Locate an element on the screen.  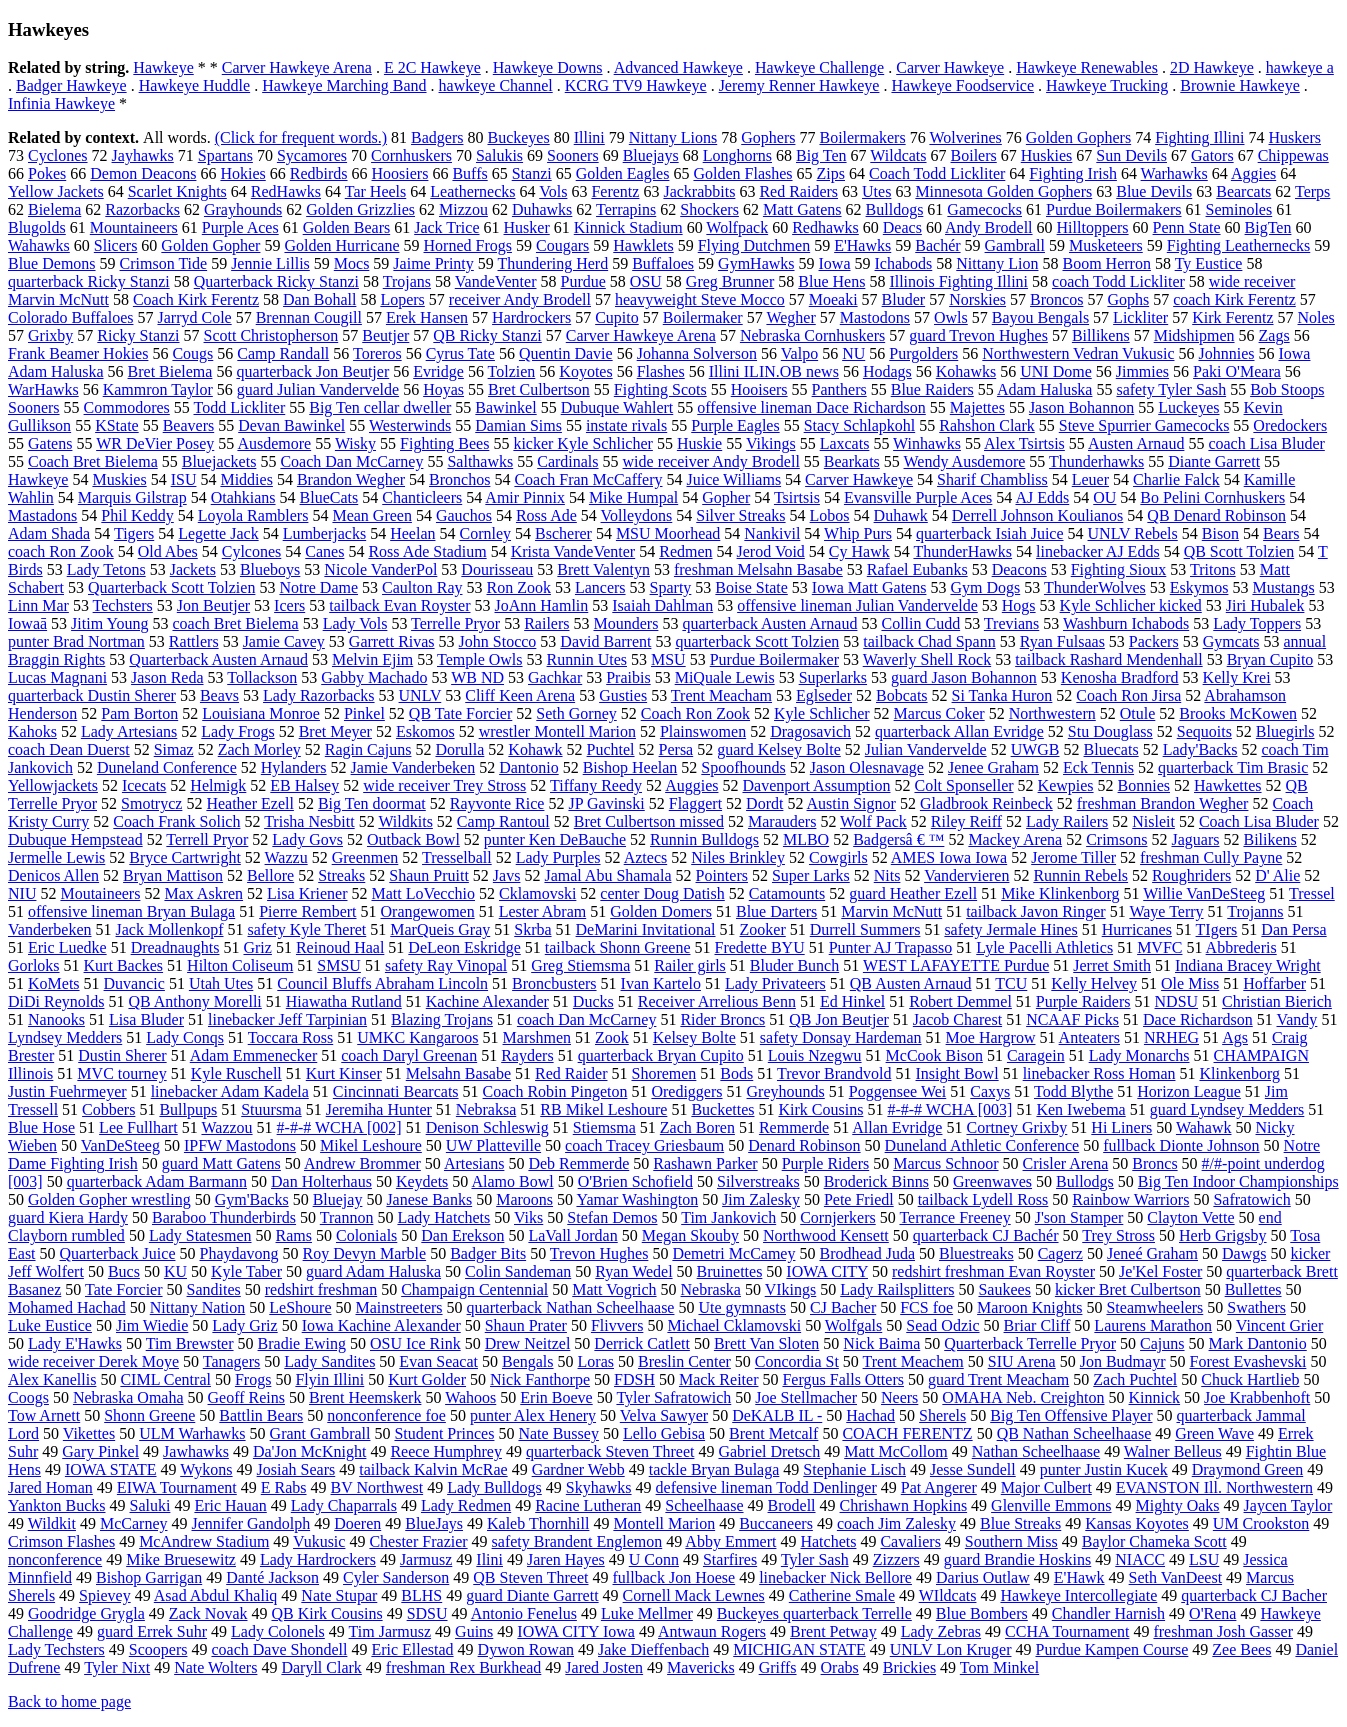
coach Tracey Griesbaum is located at coordinates (644, 1145).